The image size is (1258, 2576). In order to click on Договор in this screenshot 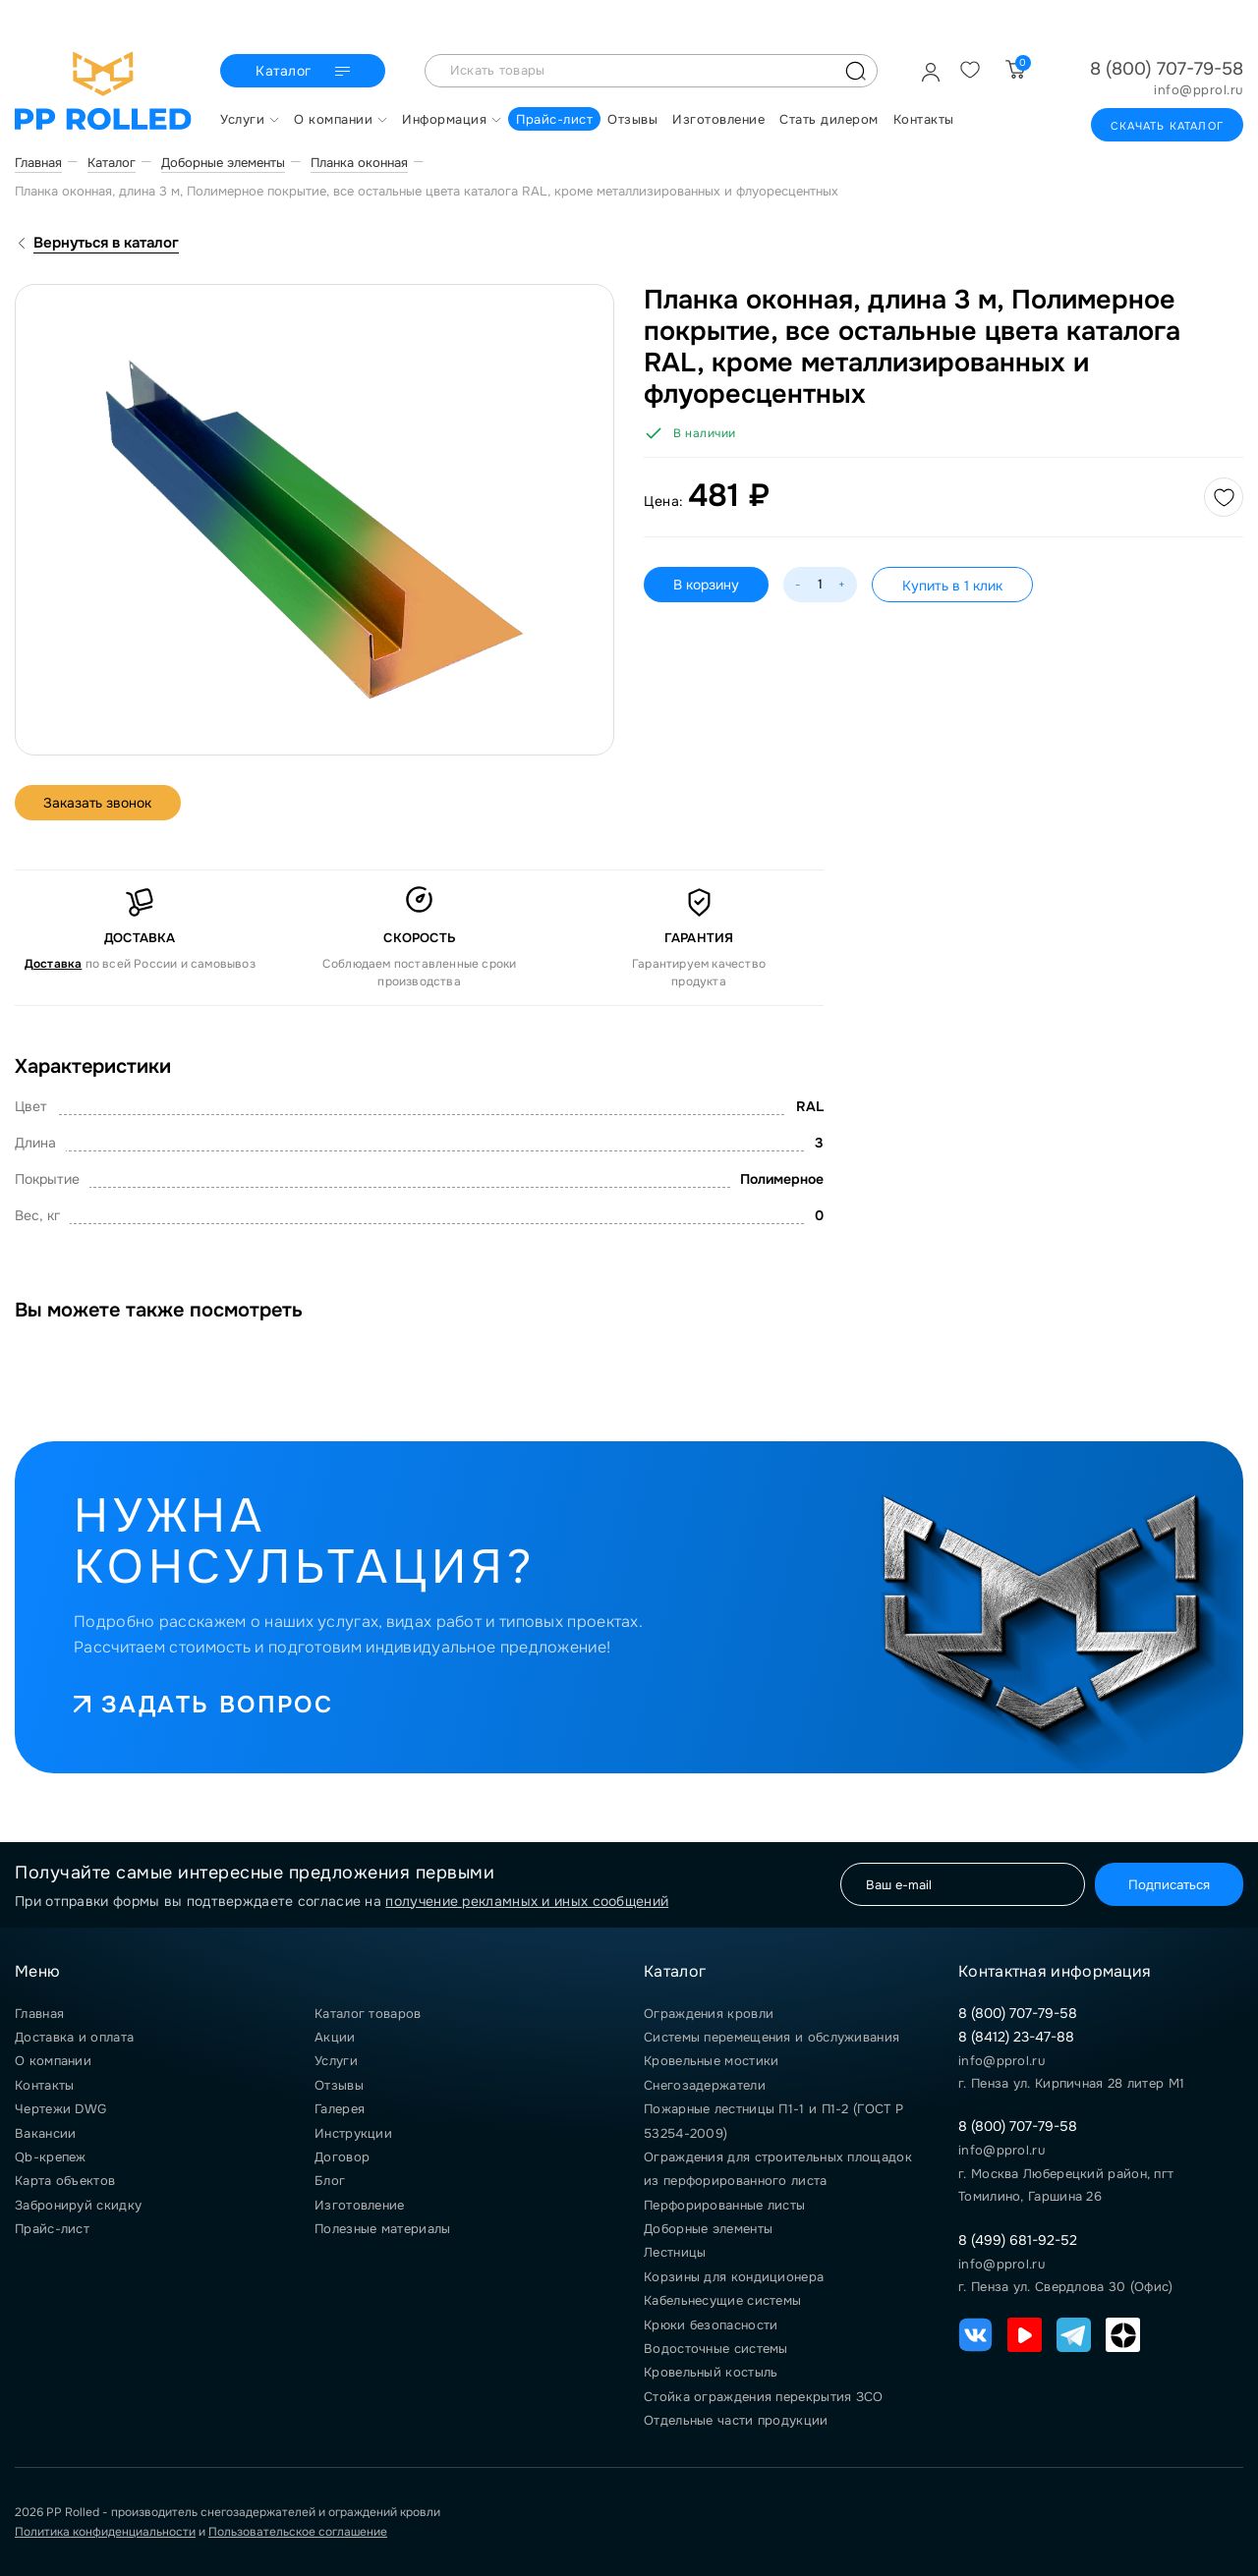, I will do `click(342, 2157)`.